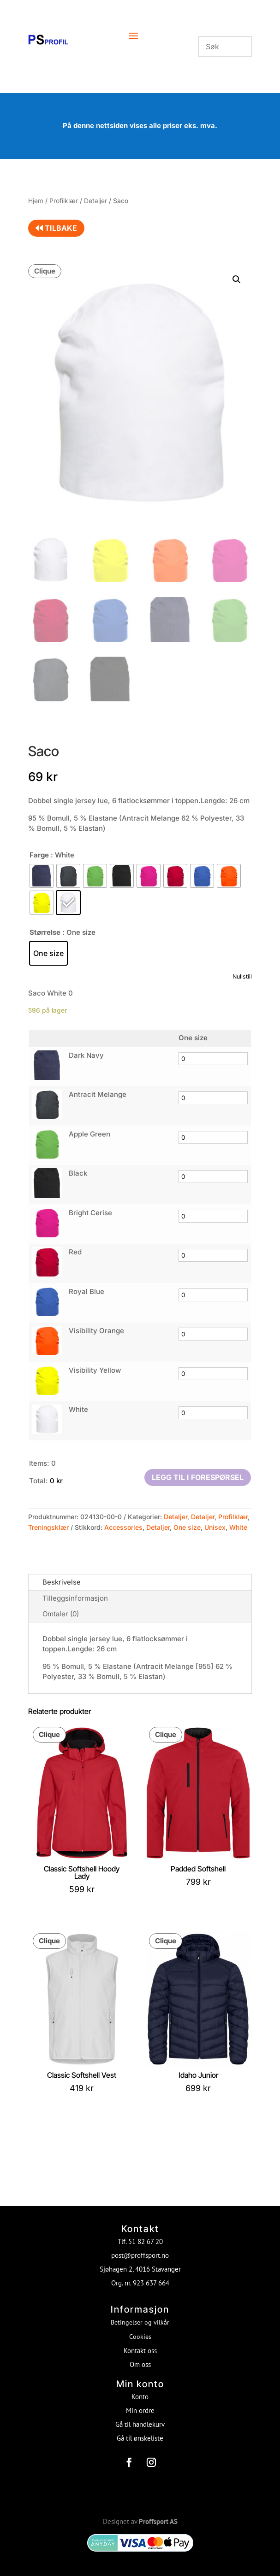  Describe the element at coordinates (75, 1598) in the screenshot. I see `Tilleggsinformasjon` at that location.